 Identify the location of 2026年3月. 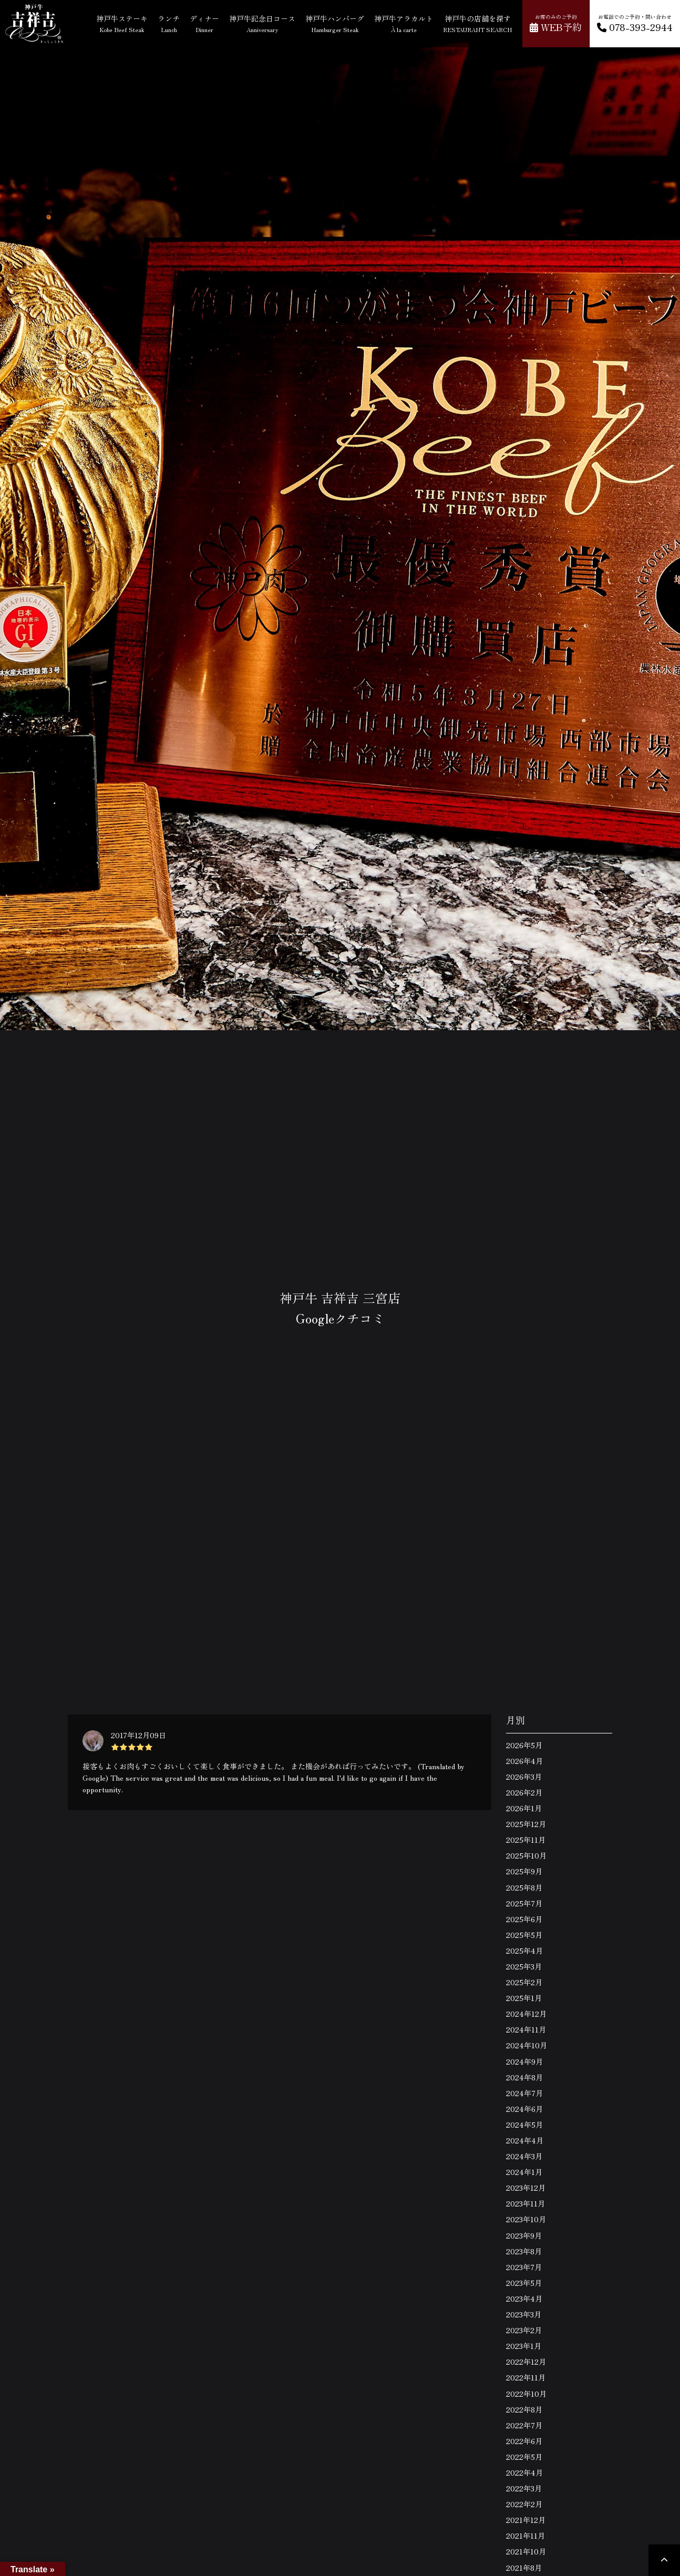
(524, 1776).